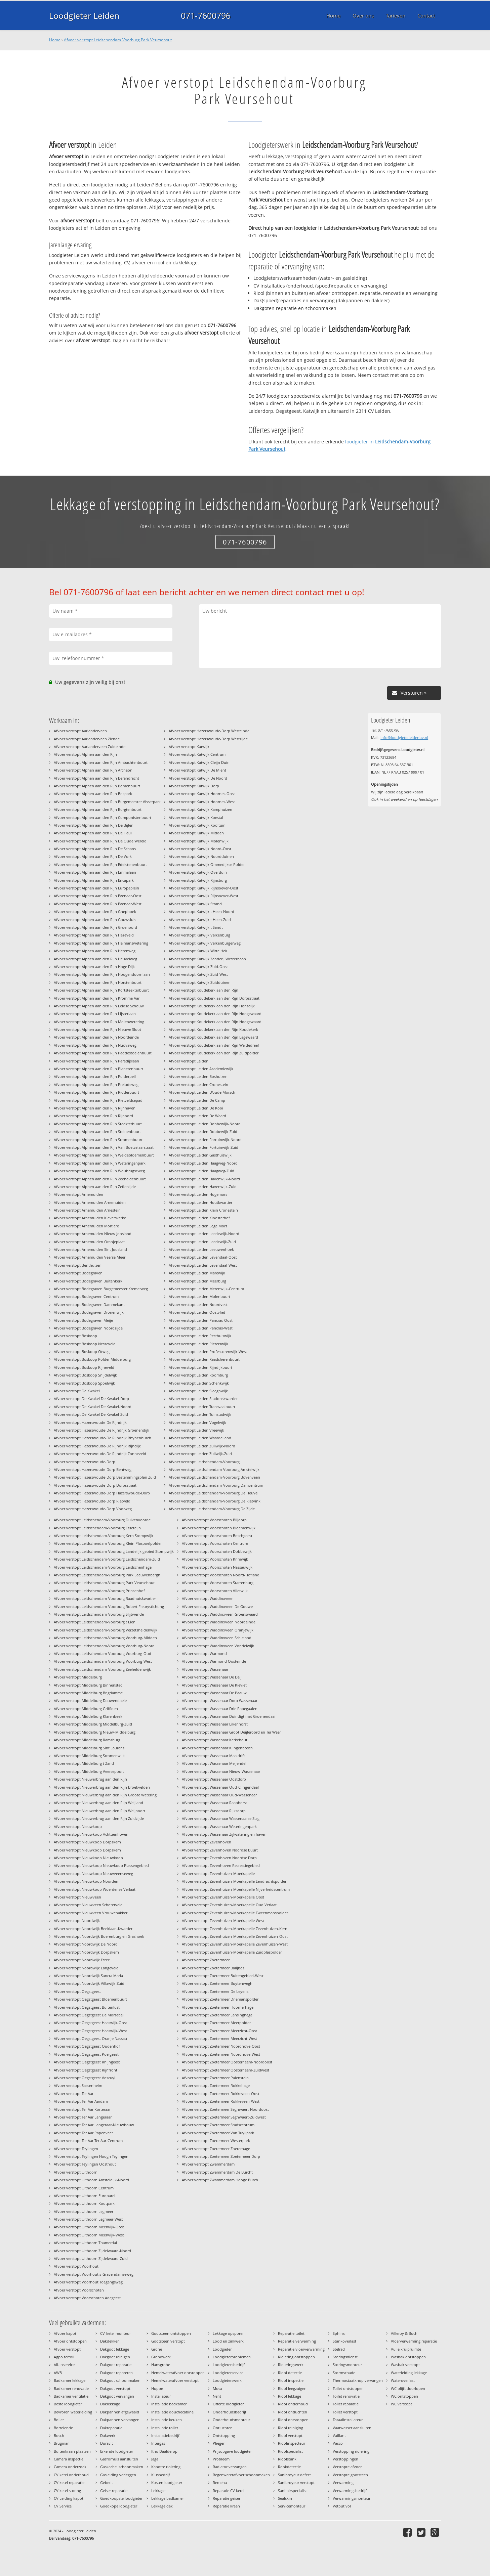 Image resolution: width=490 pixels, height=2576 pixels. Describe the element at coordinates (70, 2341) in the screenshot. I see `Afvoer ontstoppen` at that location.